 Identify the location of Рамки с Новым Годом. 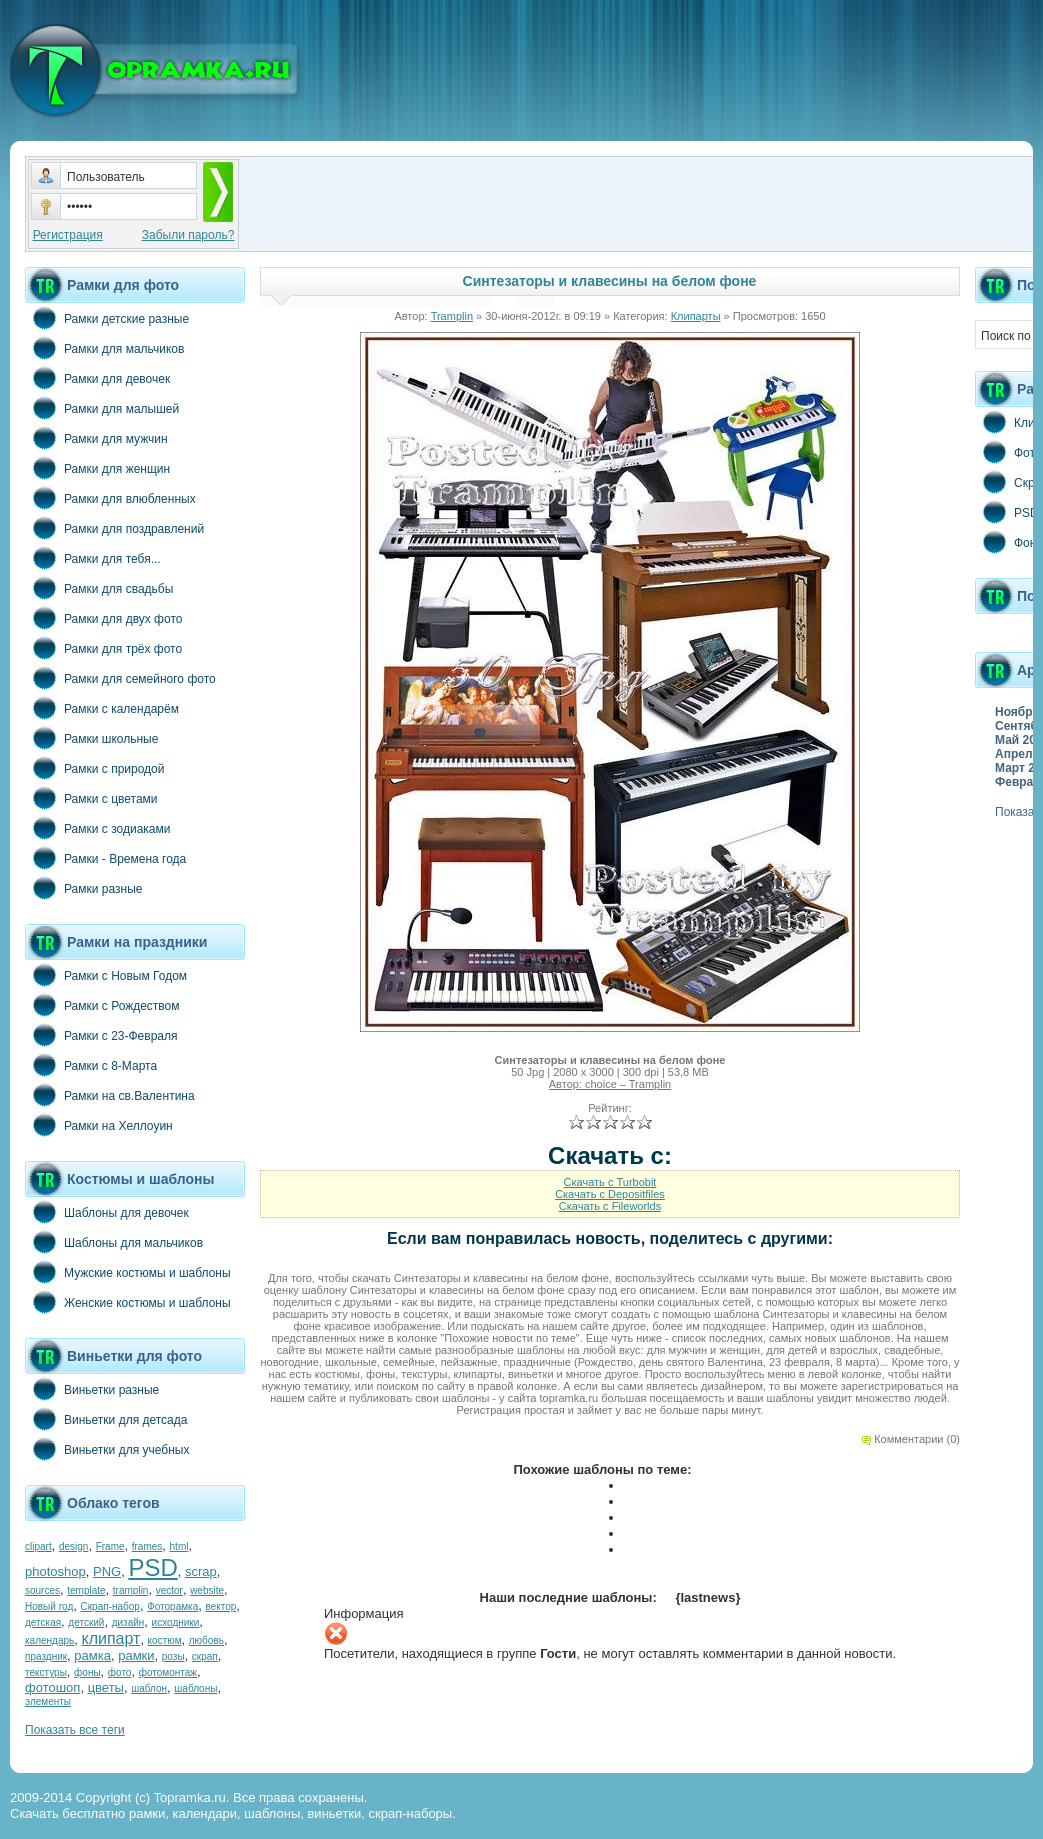
(106, 975).